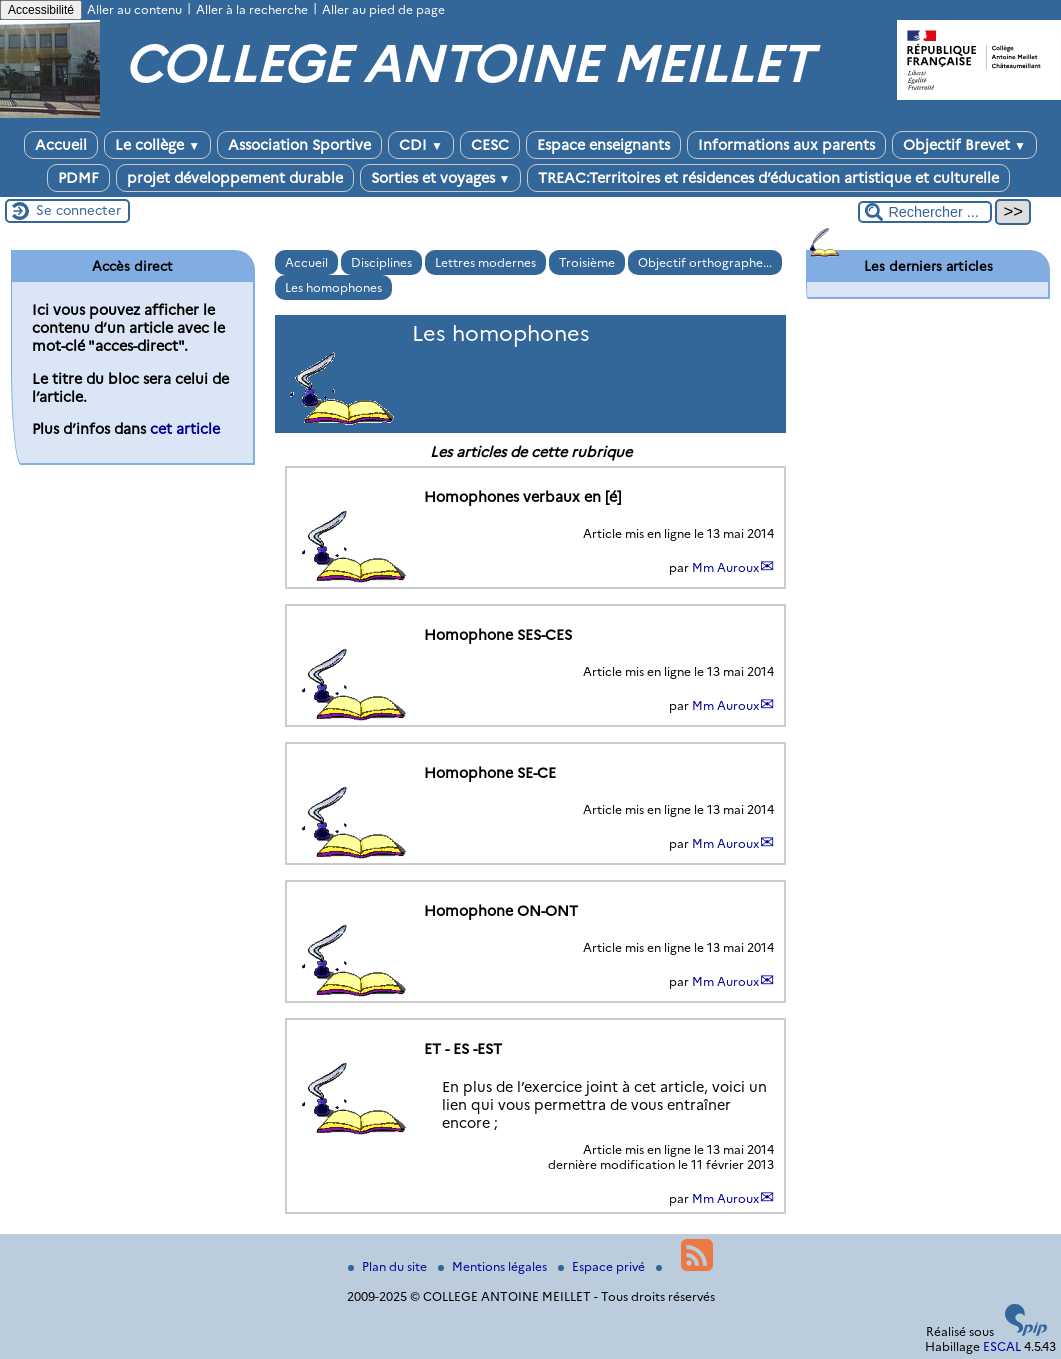 Image resolution: width=1061 pixels, height=1359 pixels. What do you see at coordinates (389, 1266) in the screenshot?
I see `Plan du site` at bounding box center [389, 1266].